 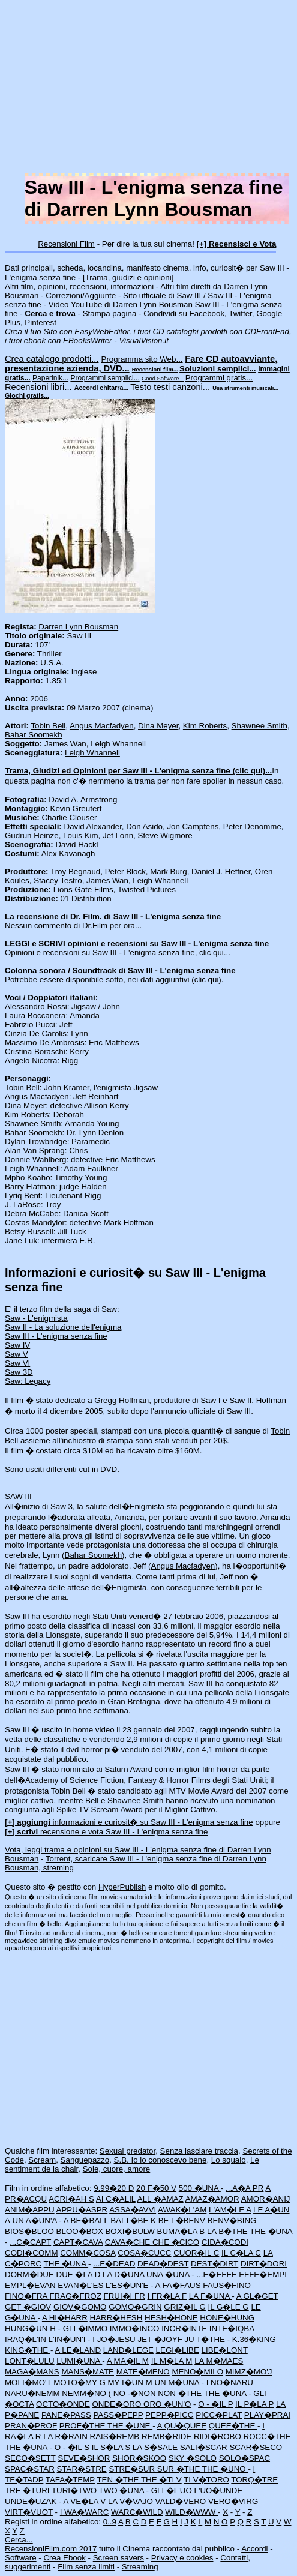 What do you see at coordinates (182, 2425) in the screenshot?
I see `A QU�QUEE` at bounding box center [182, 2425].